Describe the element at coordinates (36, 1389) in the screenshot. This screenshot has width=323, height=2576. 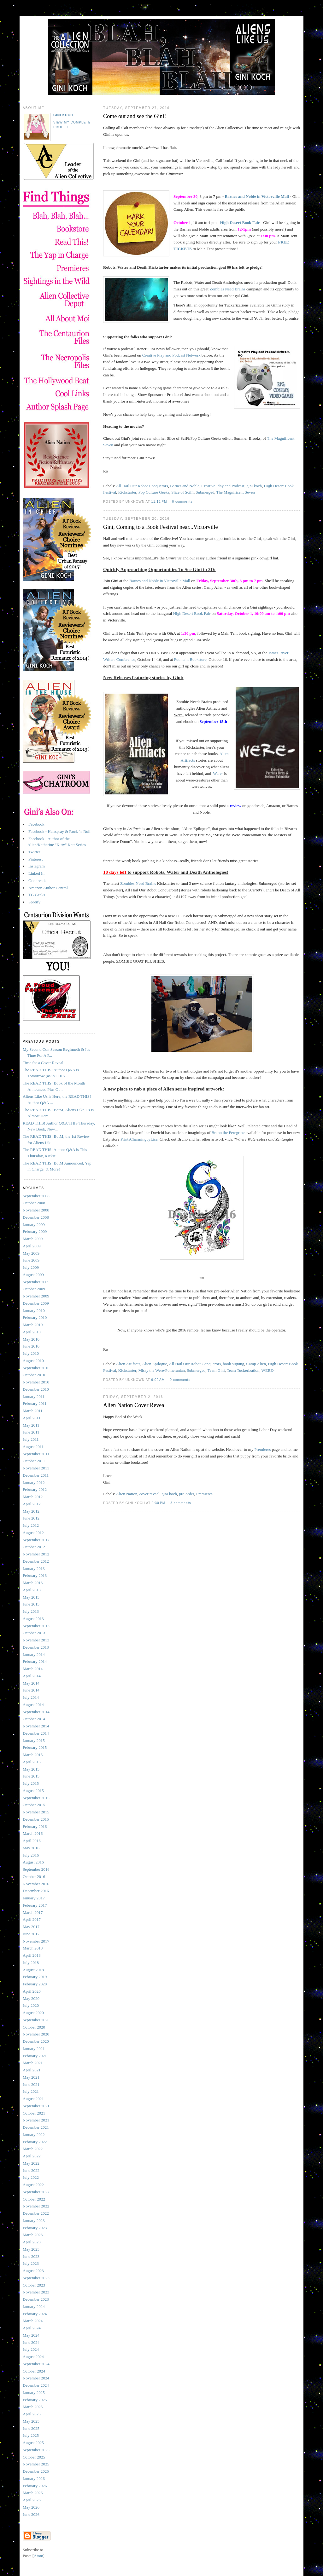
I see `December 2010` at that location.